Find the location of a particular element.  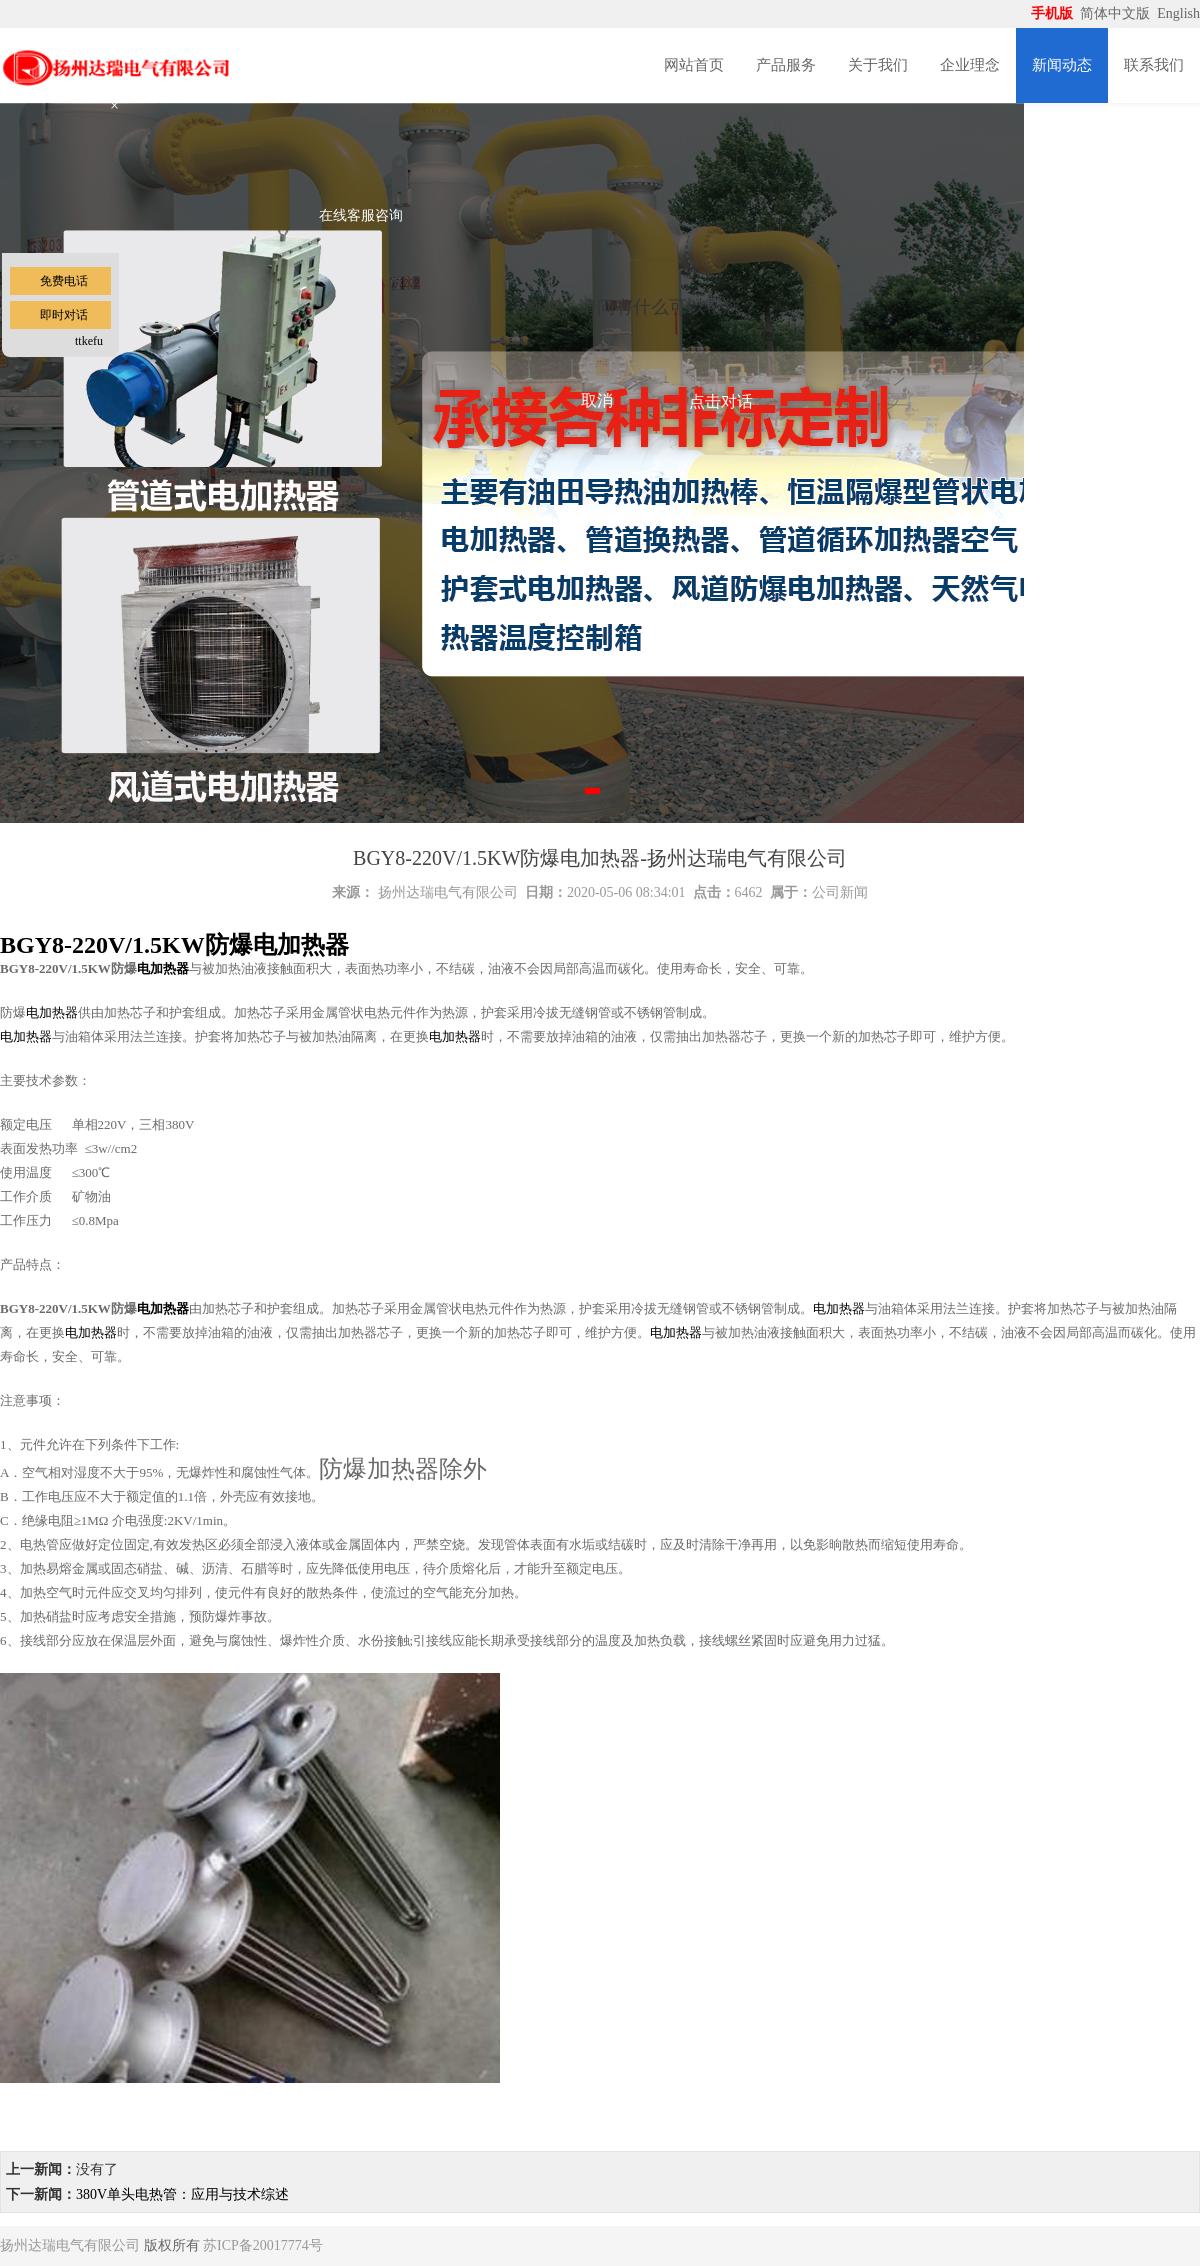

联系我们 is located at coordinates (1154, 65).